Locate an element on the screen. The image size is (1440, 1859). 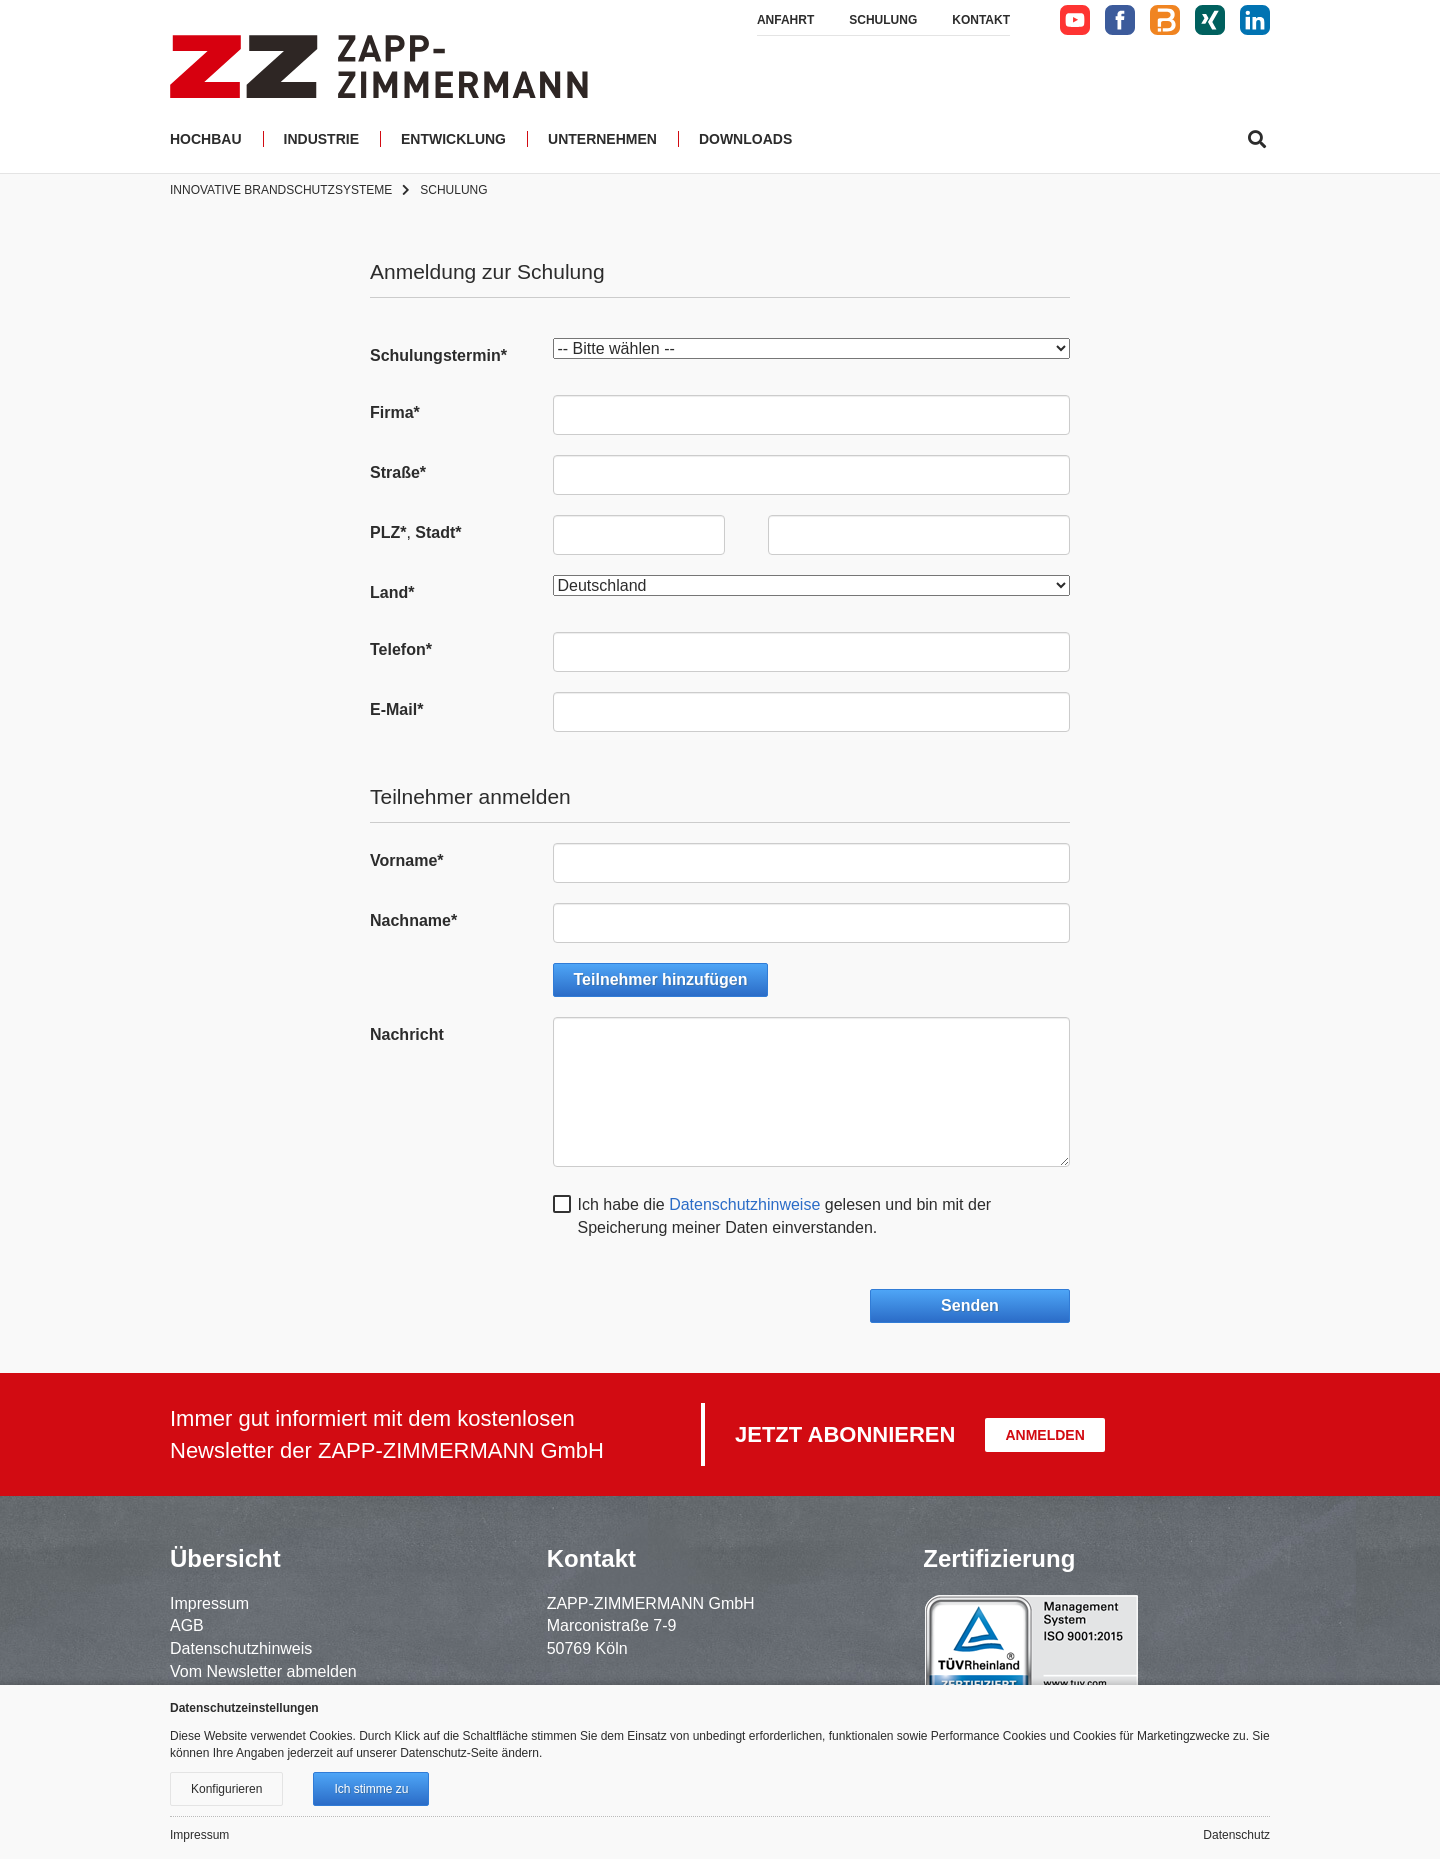
Straße is located at coordinates (398, 472).